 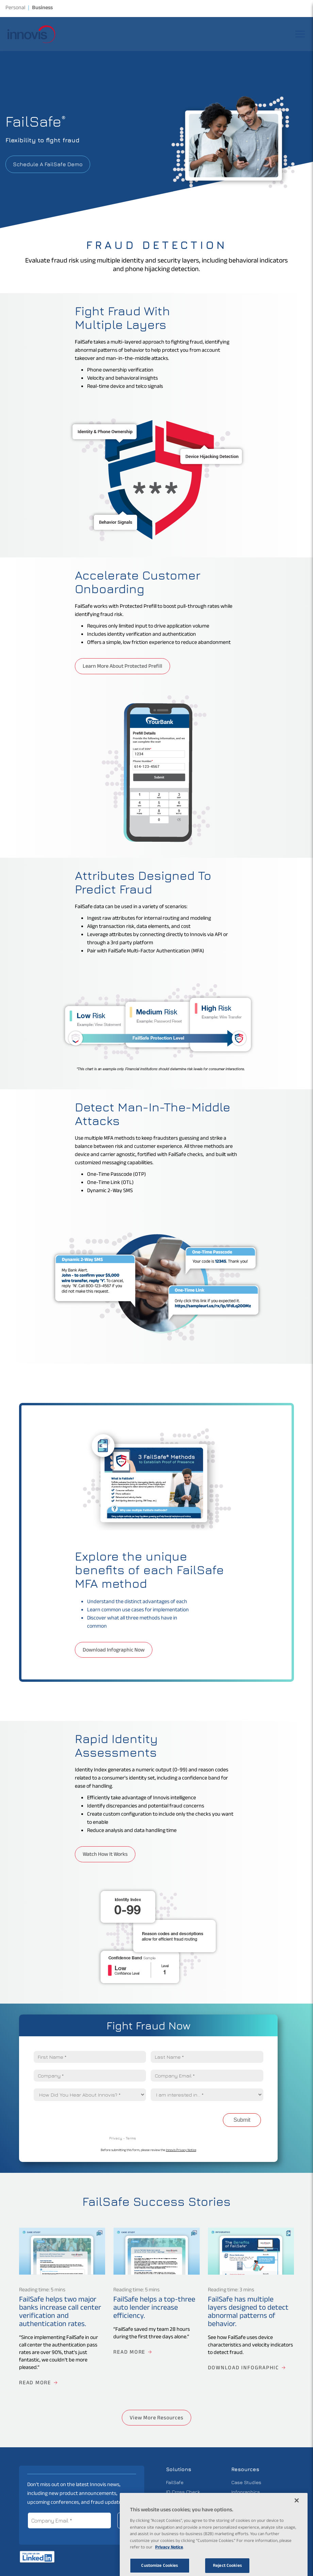 What do you see at coordinates (15, 8) in the screenshot?
I see `Personal` at bounding box center [15, 8].